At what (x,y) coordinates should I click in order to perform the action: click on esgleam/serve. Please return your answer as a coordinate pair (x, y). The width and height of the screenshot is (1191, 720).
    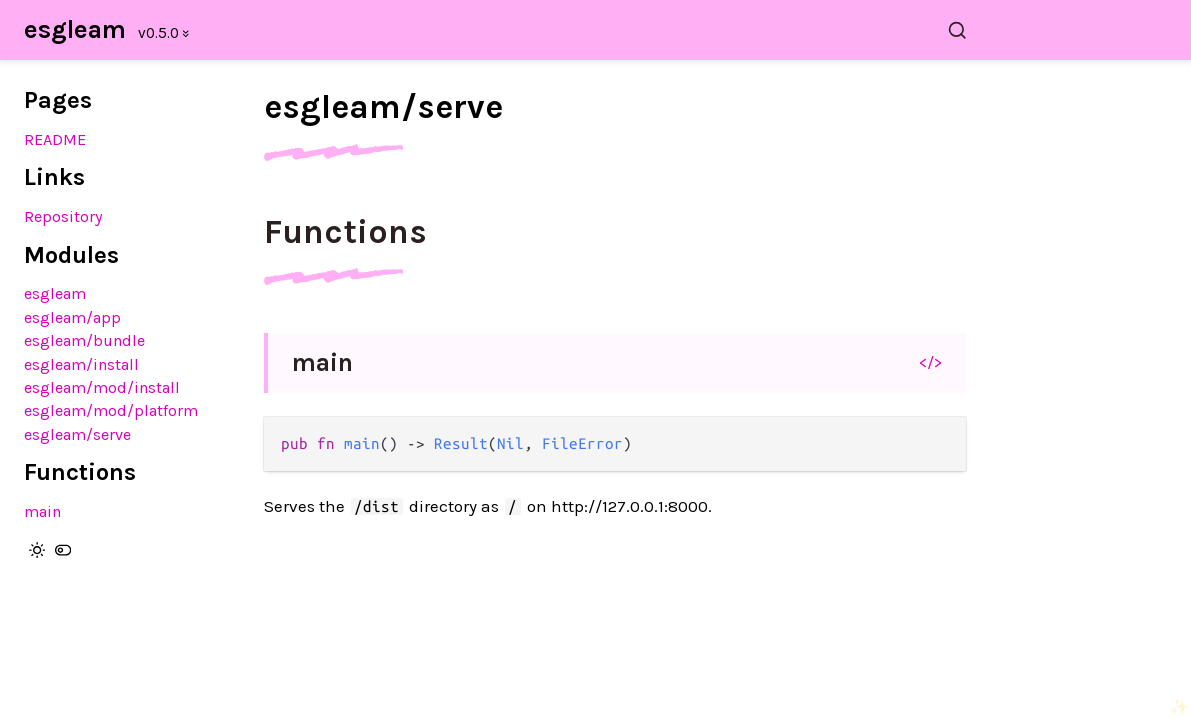
    Looking at the image, I should click on (77, 434).